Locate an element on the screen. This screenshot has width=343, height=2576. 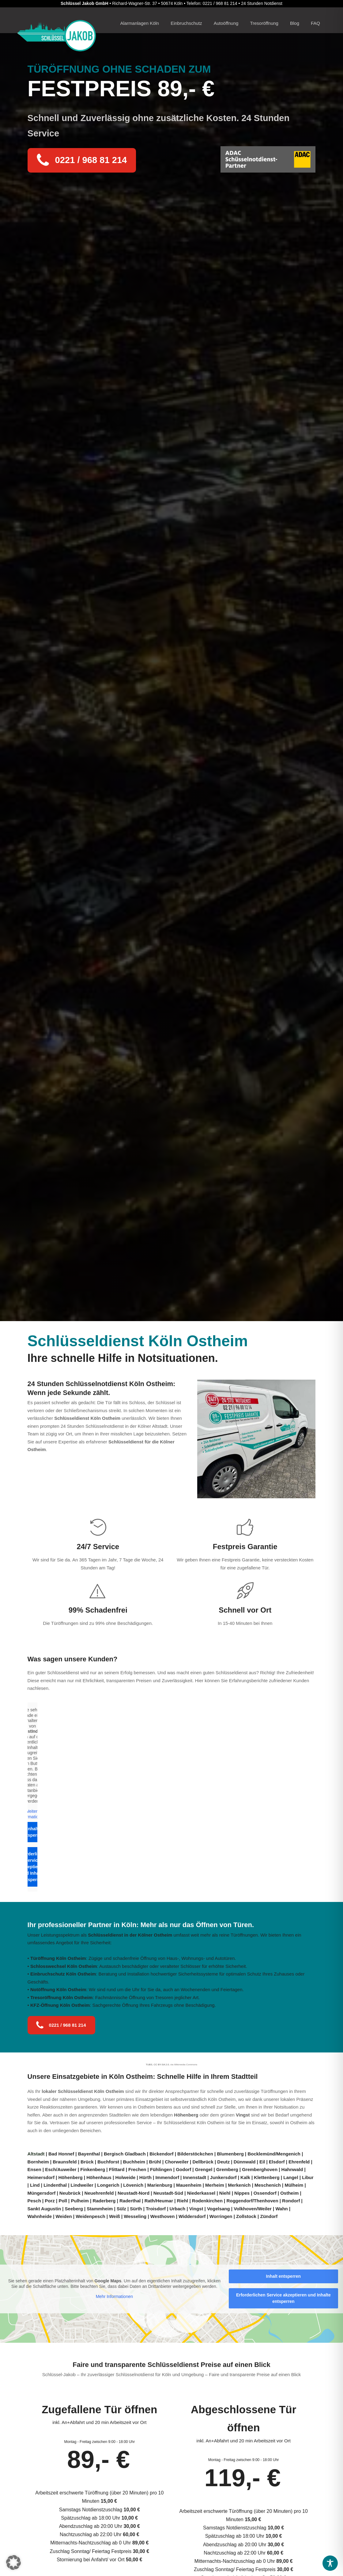
Merkenich is located at coordinates (239, 2185).